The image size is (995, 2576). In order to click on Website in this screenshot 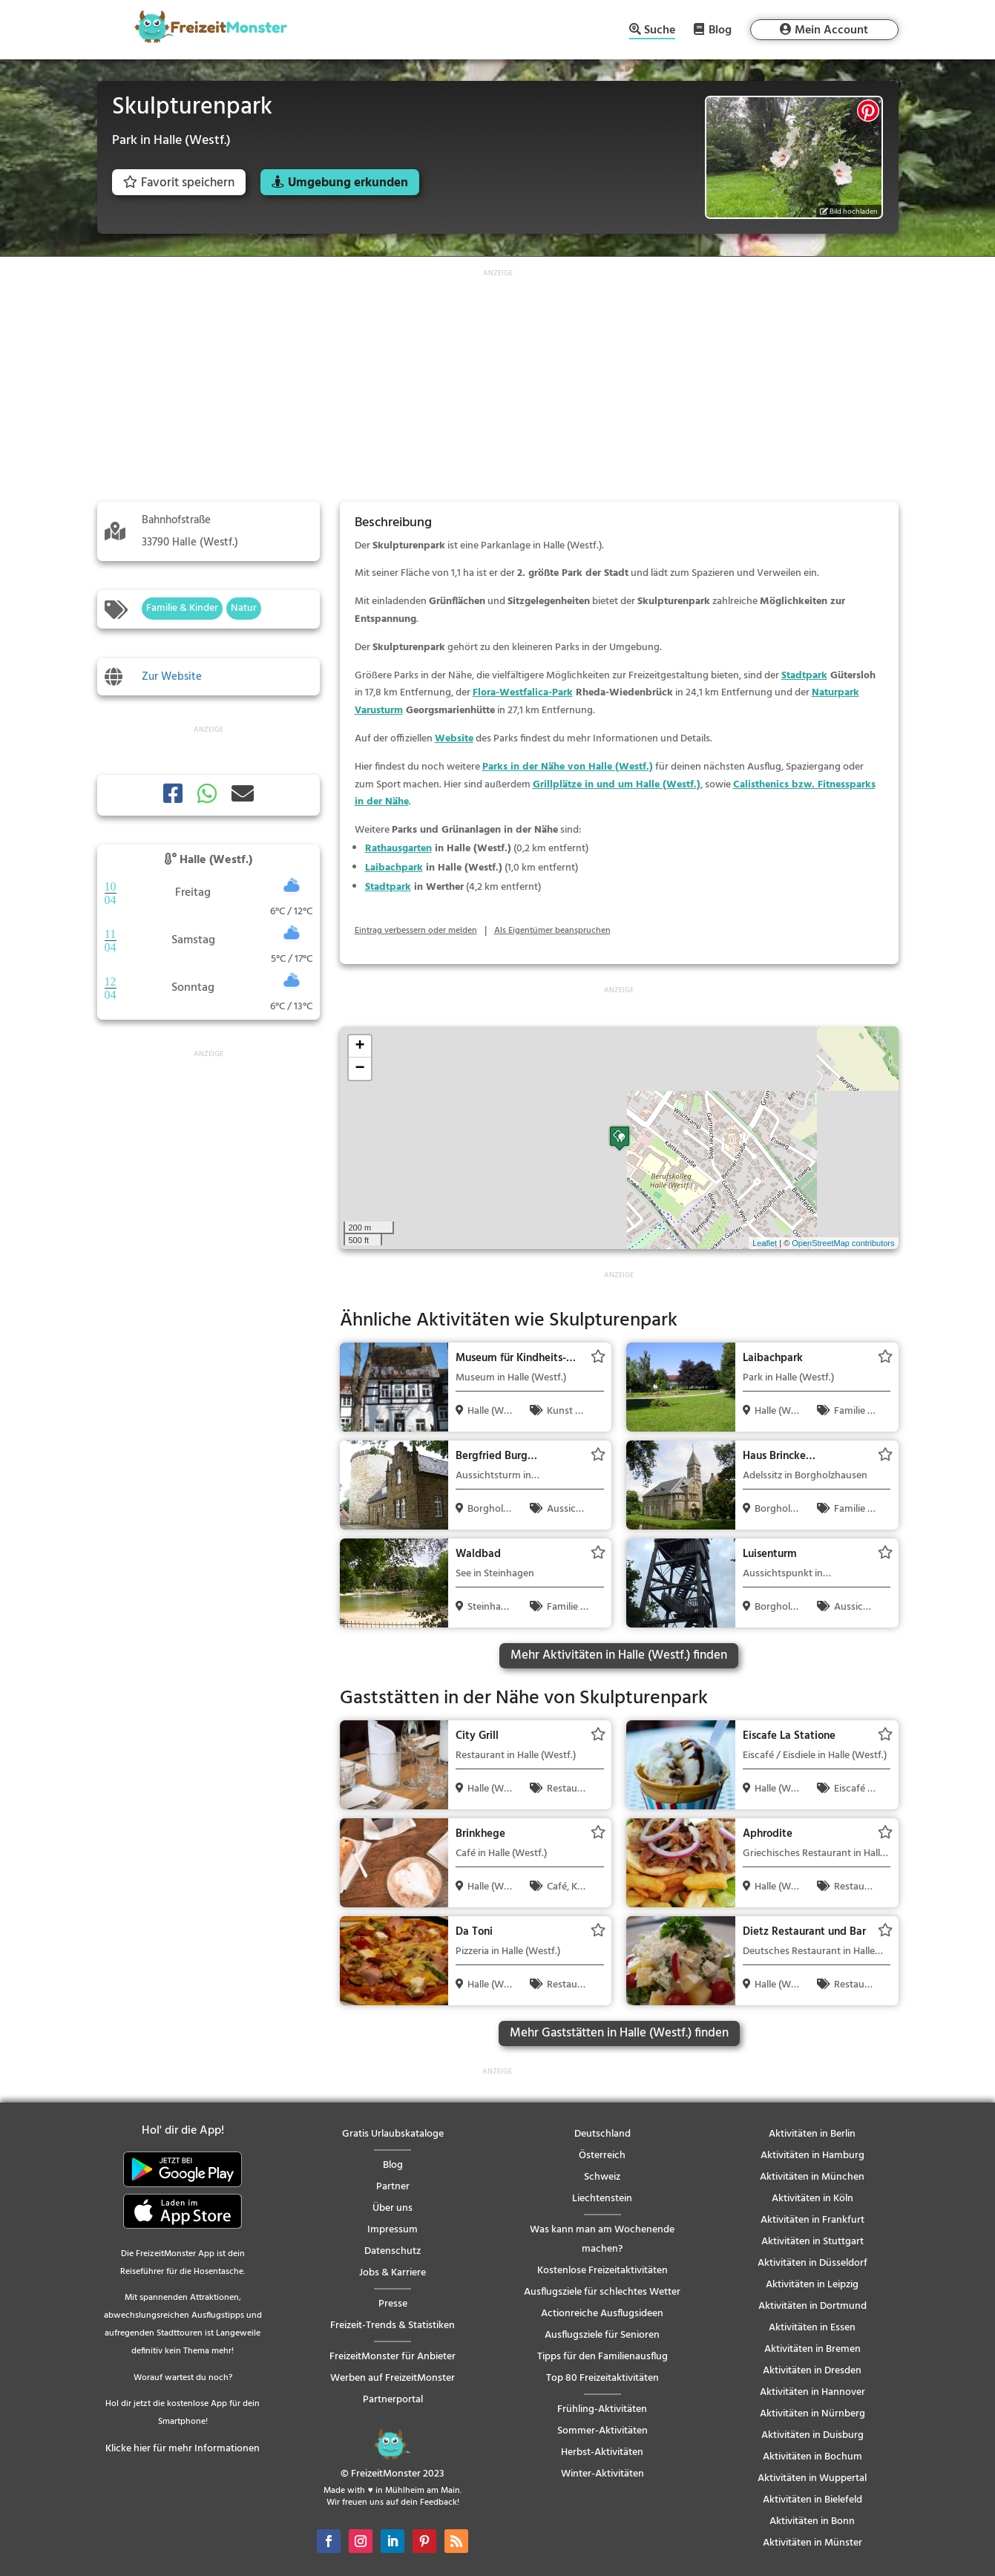, I will do `click(454, 738)`.